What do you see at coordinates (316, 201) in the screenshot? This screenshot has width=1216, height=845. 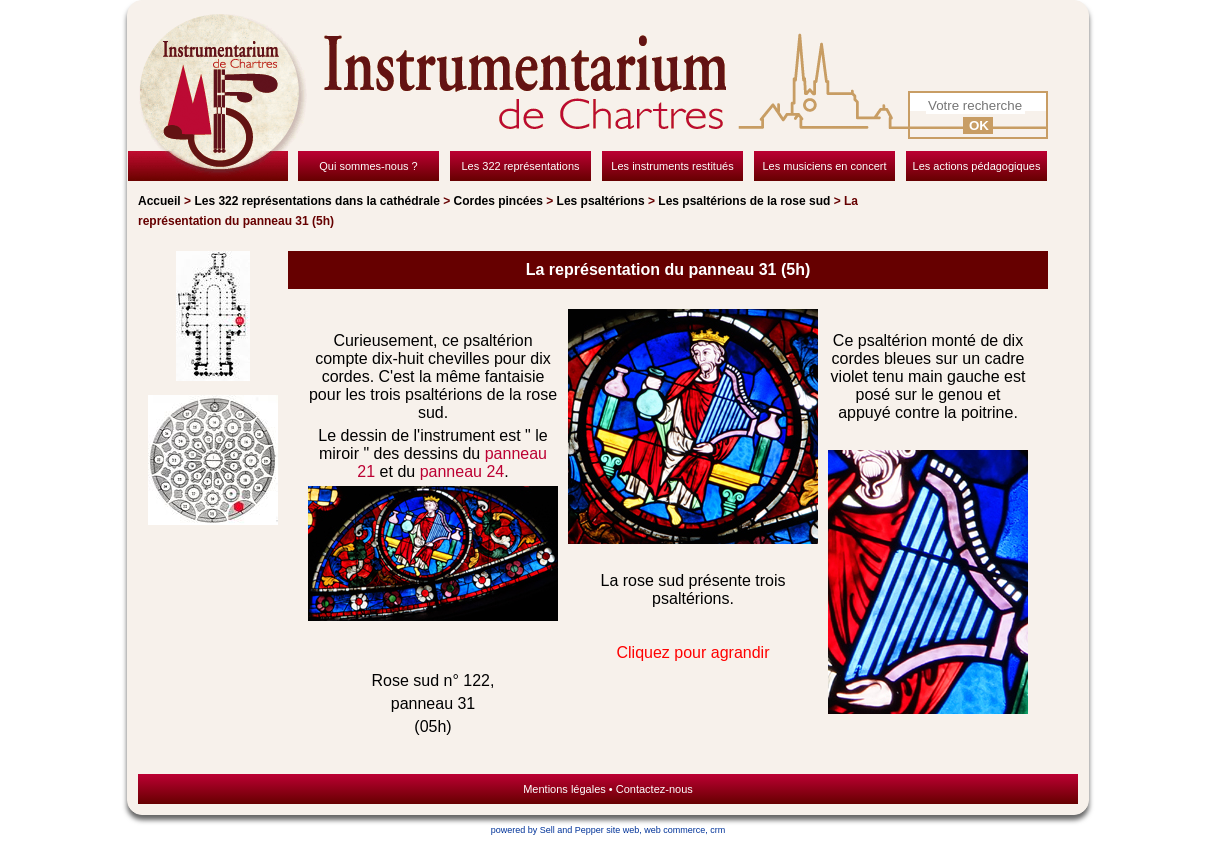 I see `Les 322 représentations` at bounding box center [316, 201].